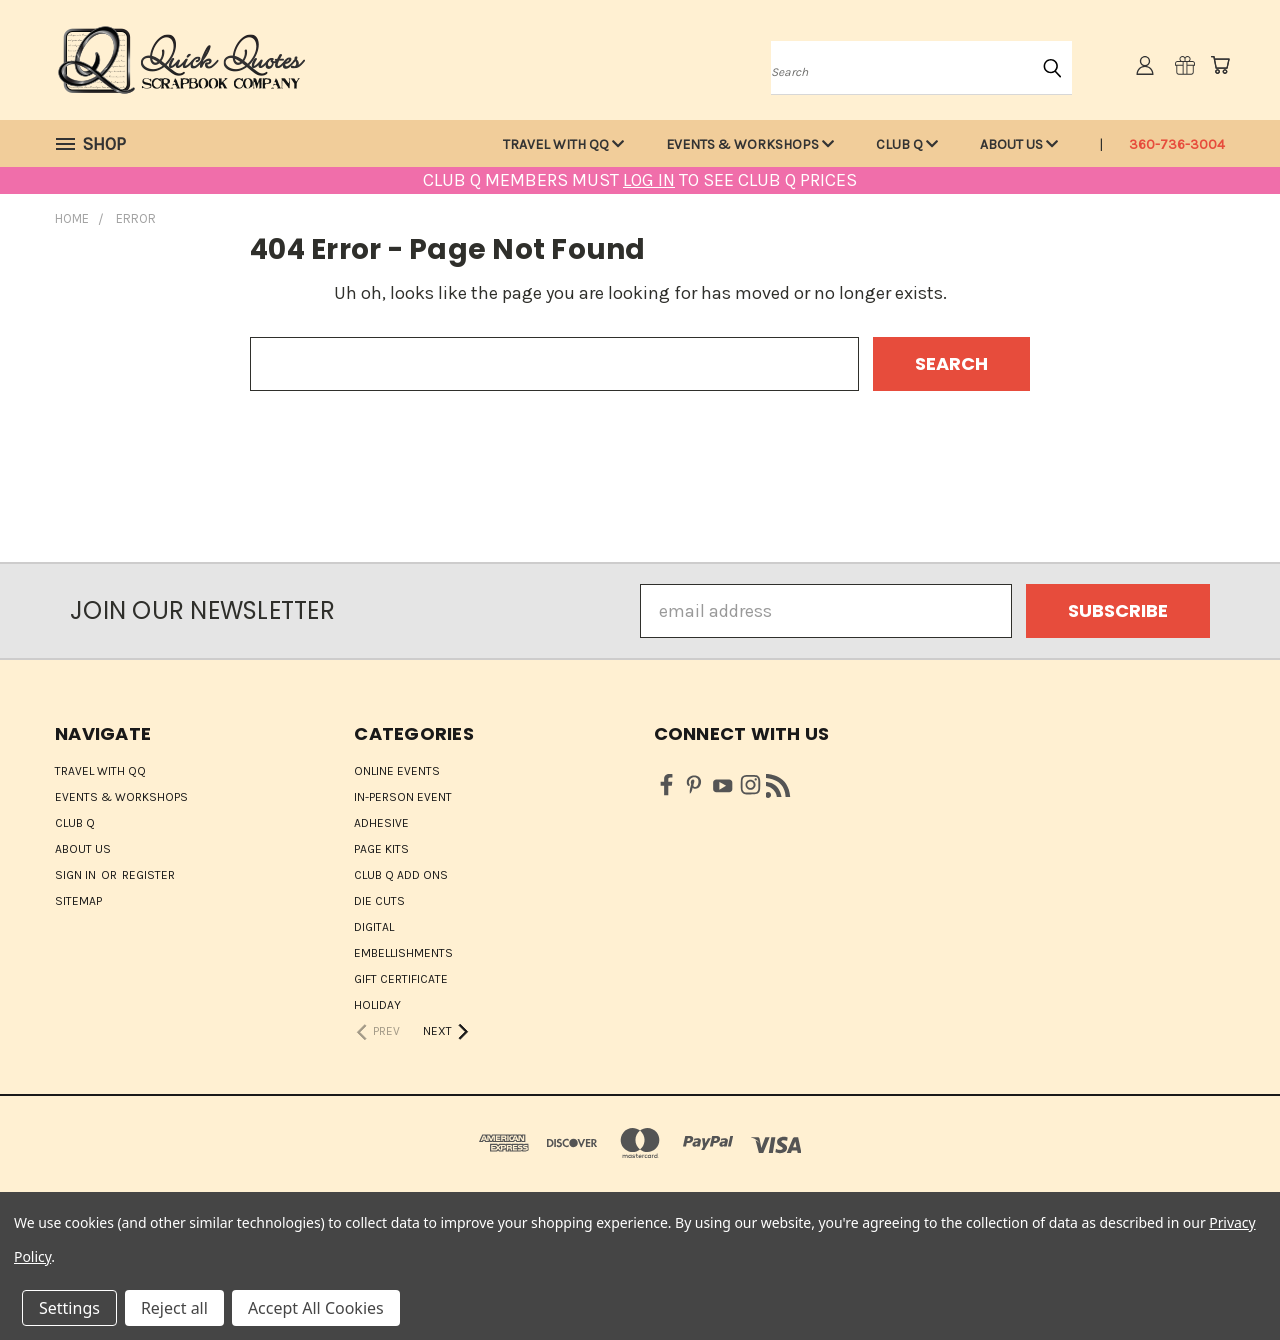 This screenshot has width=1280, height=1340. What do you see at coordinates (69, 1308) in the screenshot?
I see `Settings` at bounding box center [69, 1308].